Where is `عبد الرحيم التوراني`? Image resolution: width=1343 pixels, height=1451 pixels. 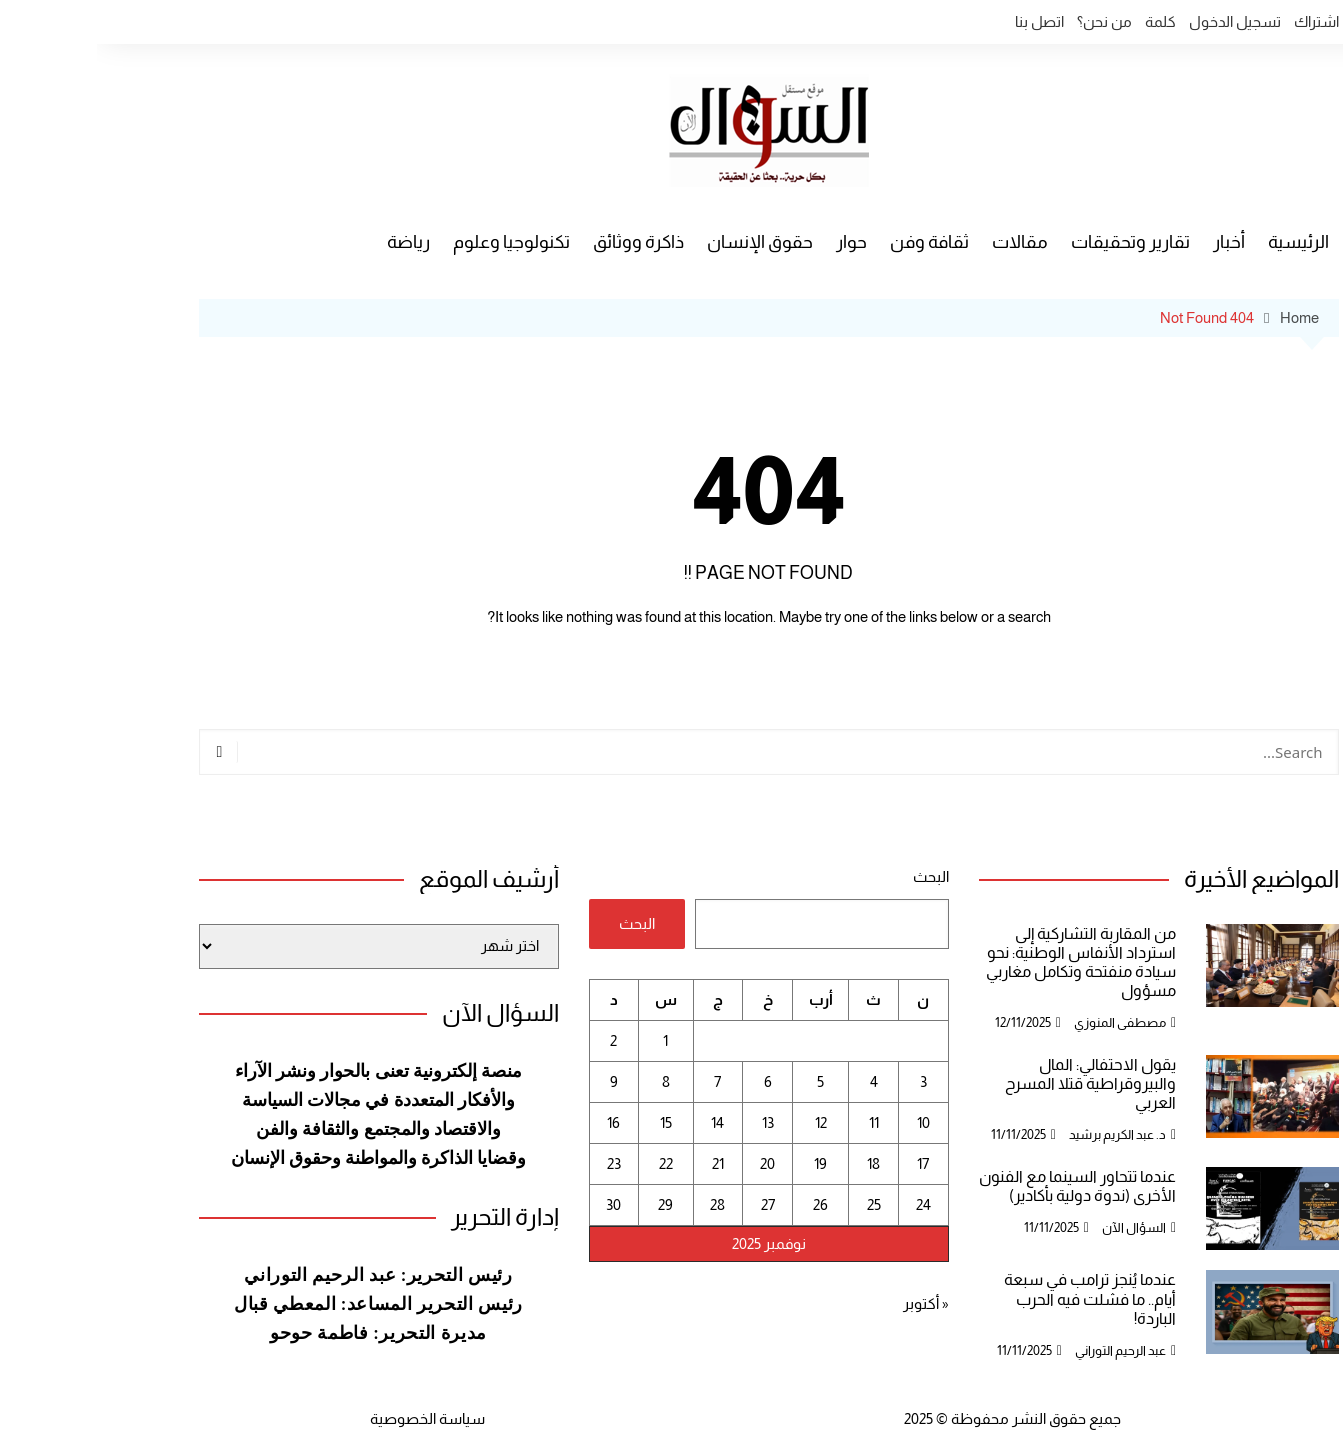
عبد الرحيم التوراني is located at coordinates (1023, 1350).